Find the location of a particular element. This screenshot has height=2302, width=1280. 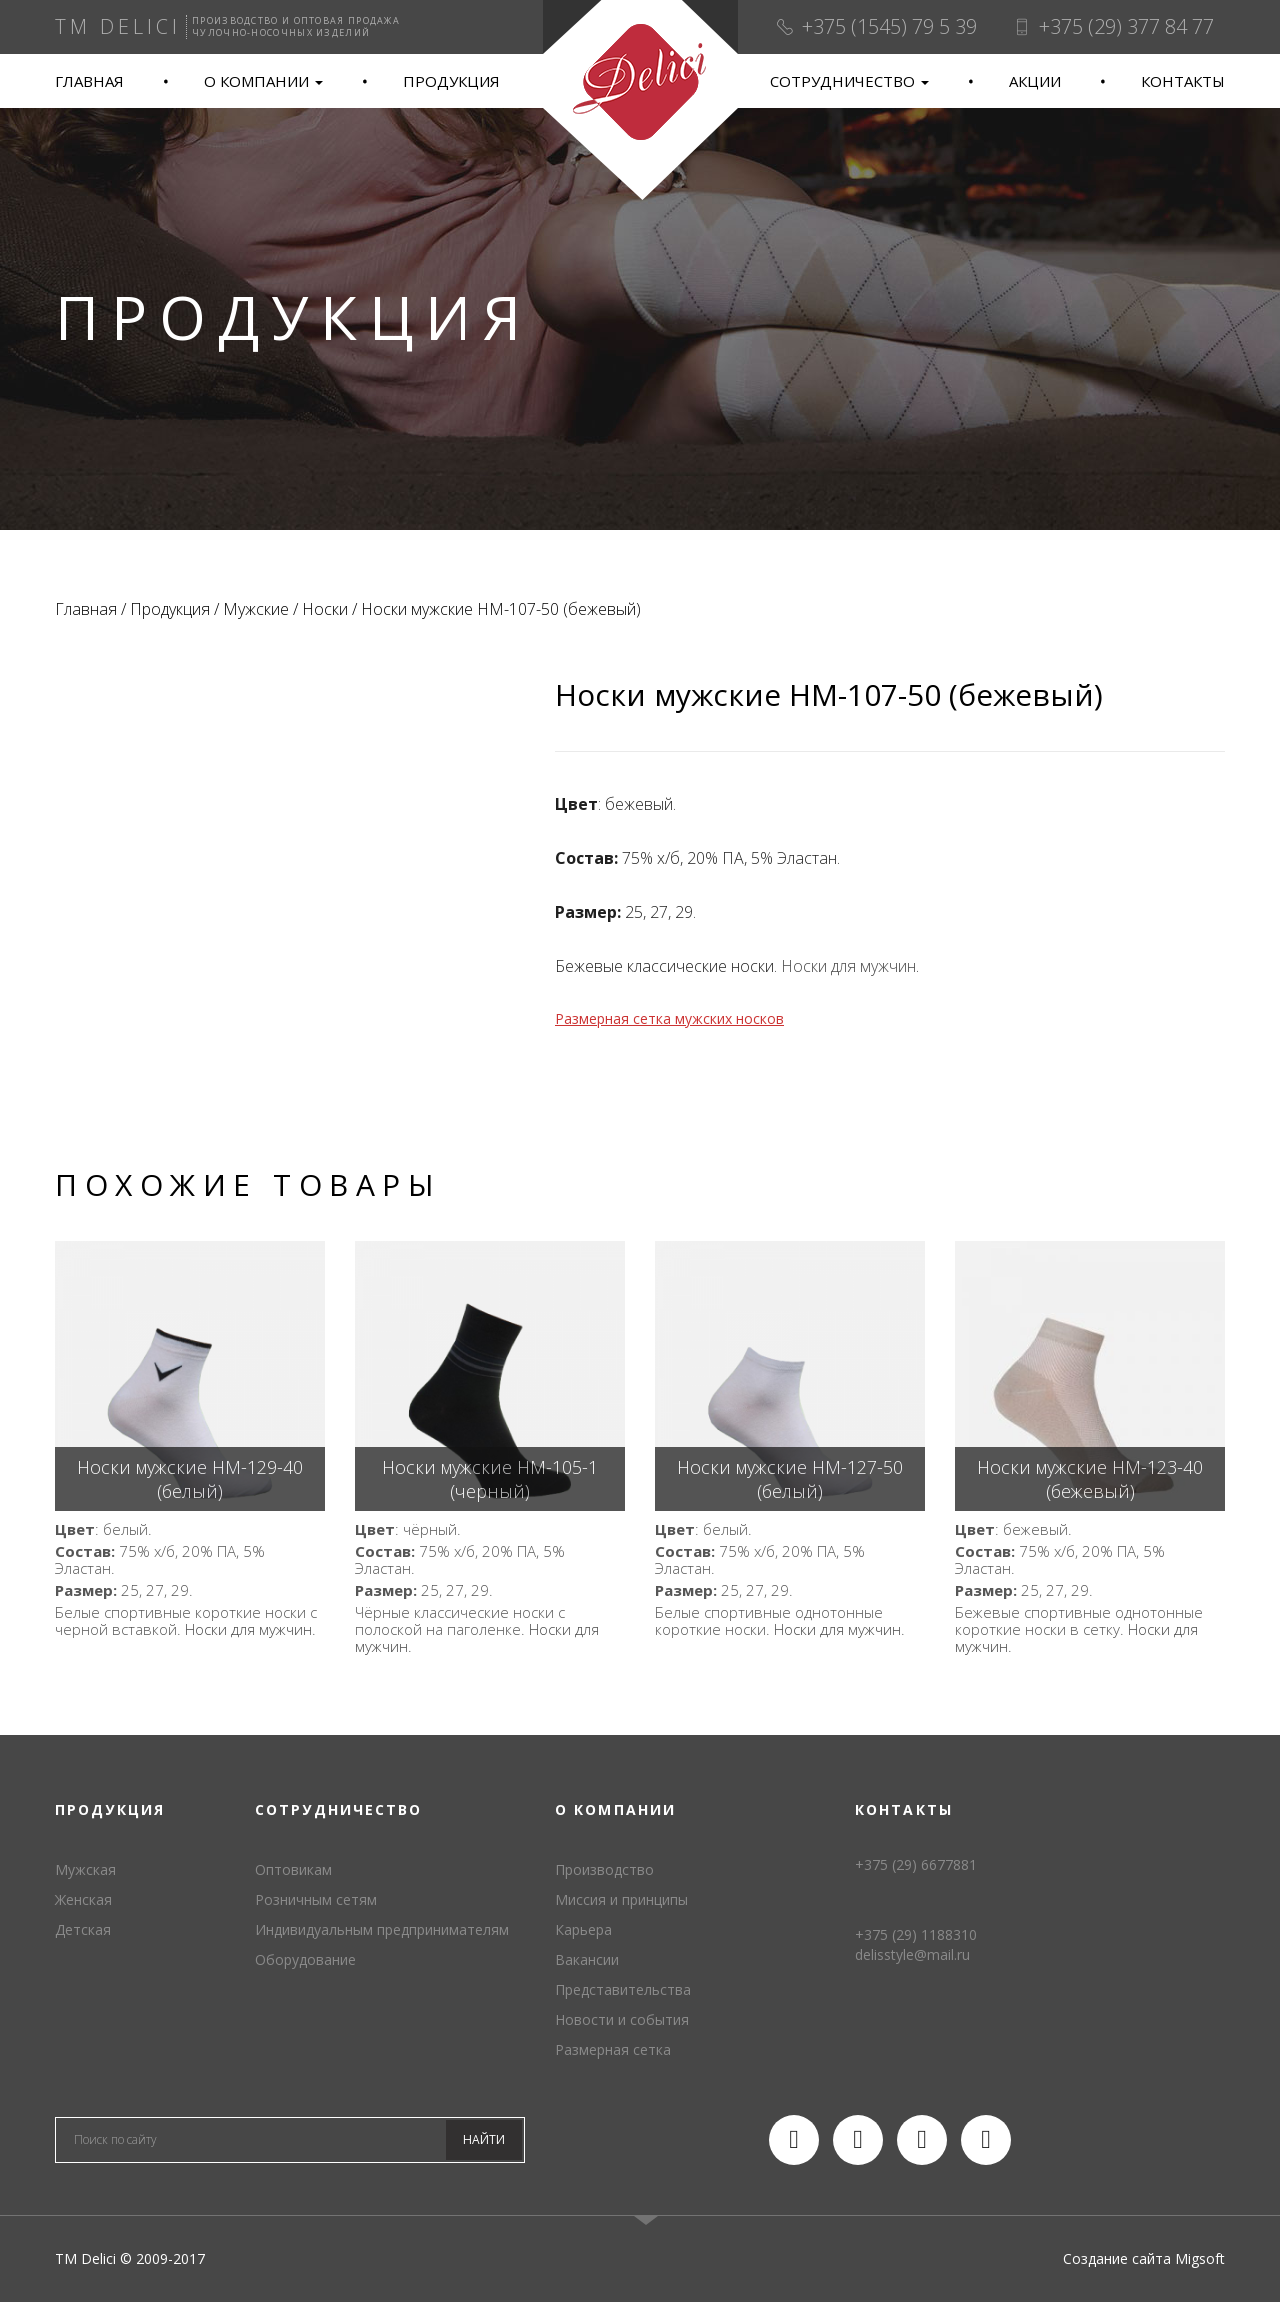

Носки is located at coordinates (325, 609).